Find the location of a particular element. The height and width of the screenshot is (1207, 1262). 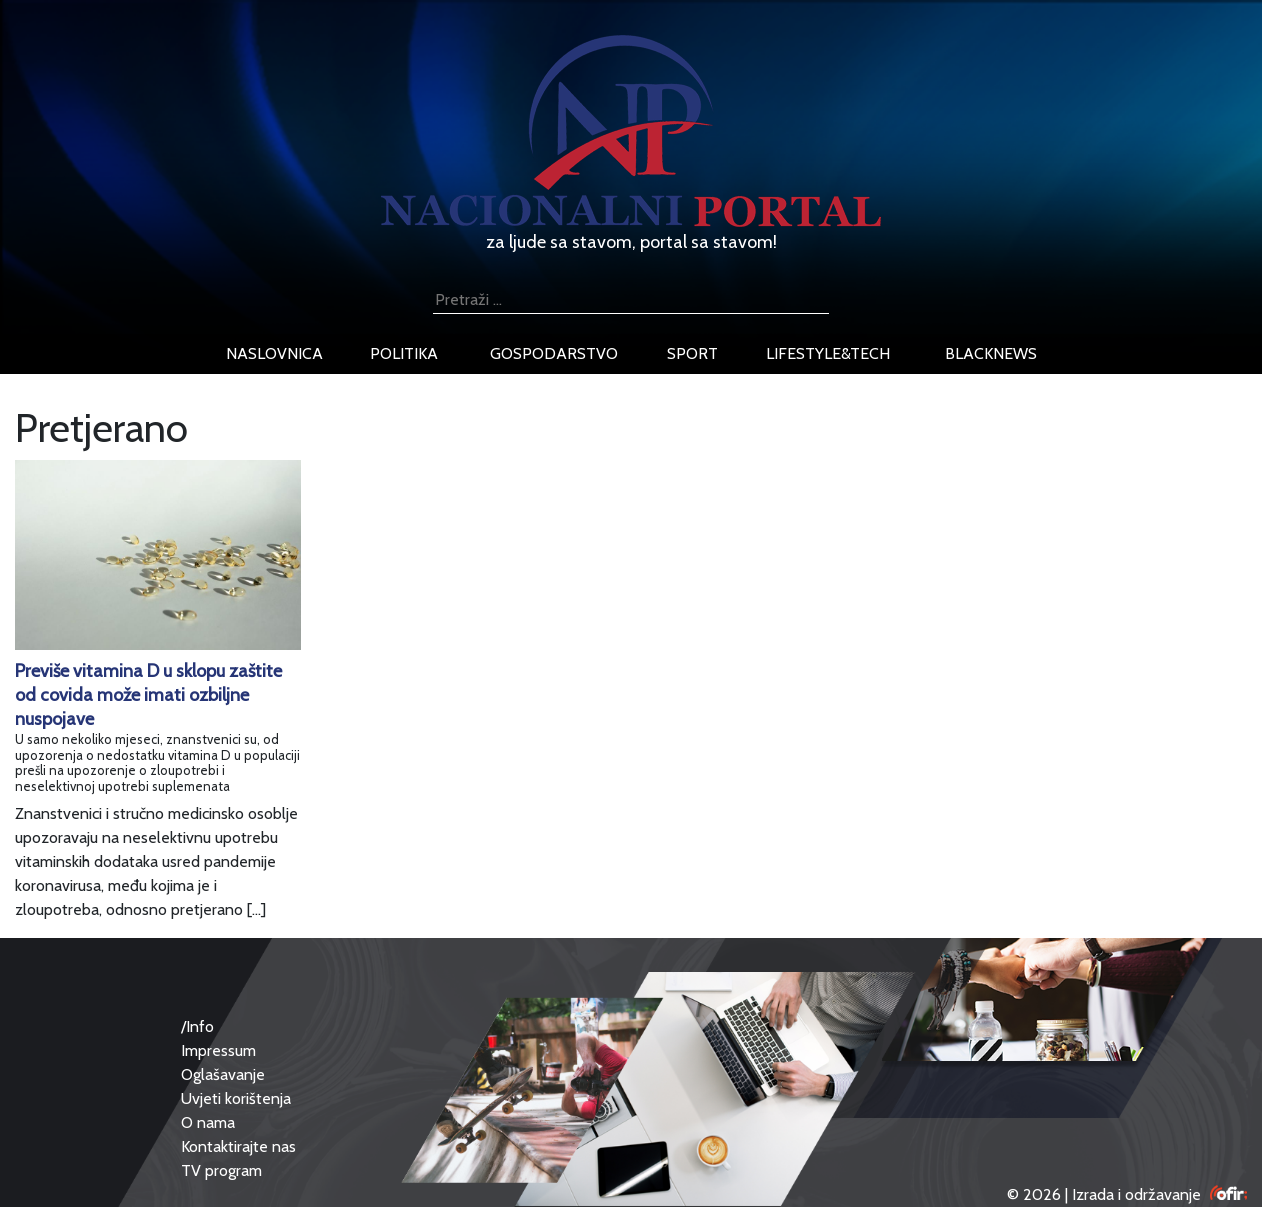

politika is located at coordinates (404, 353).